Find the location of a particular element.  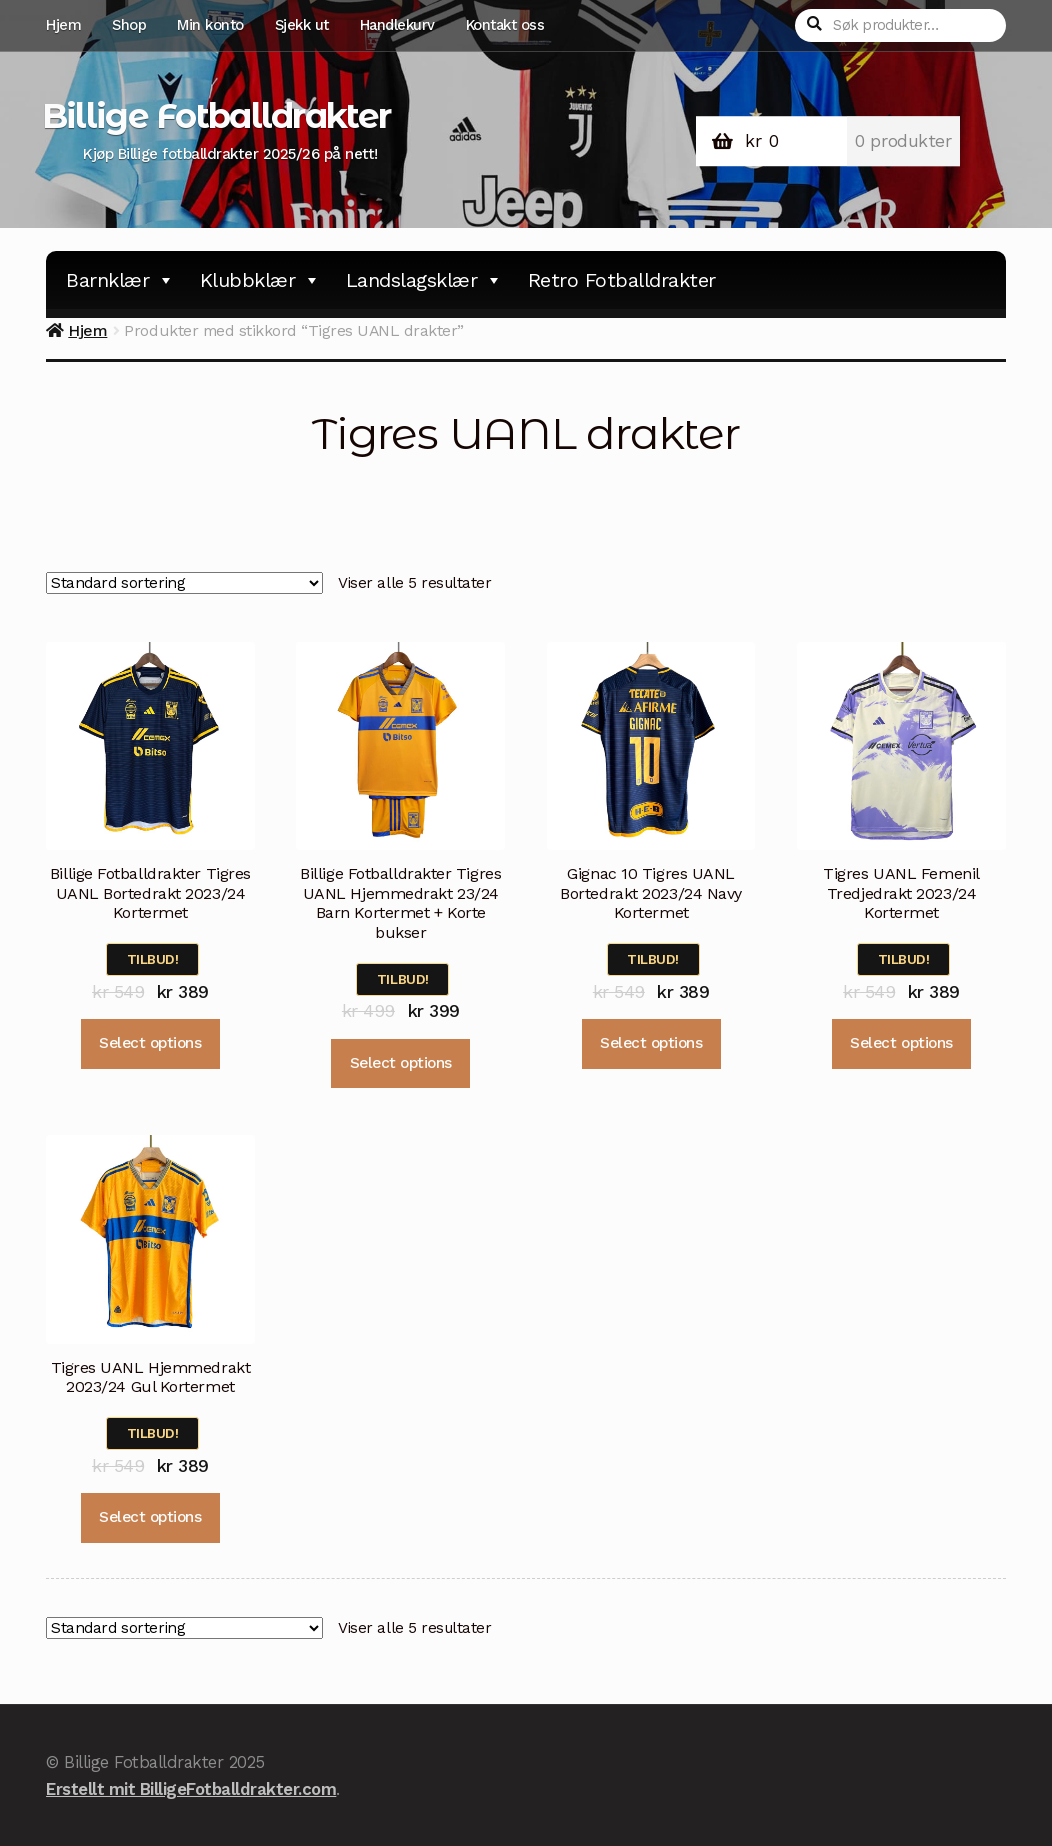

Hjem is located at coordinates (63, 25).